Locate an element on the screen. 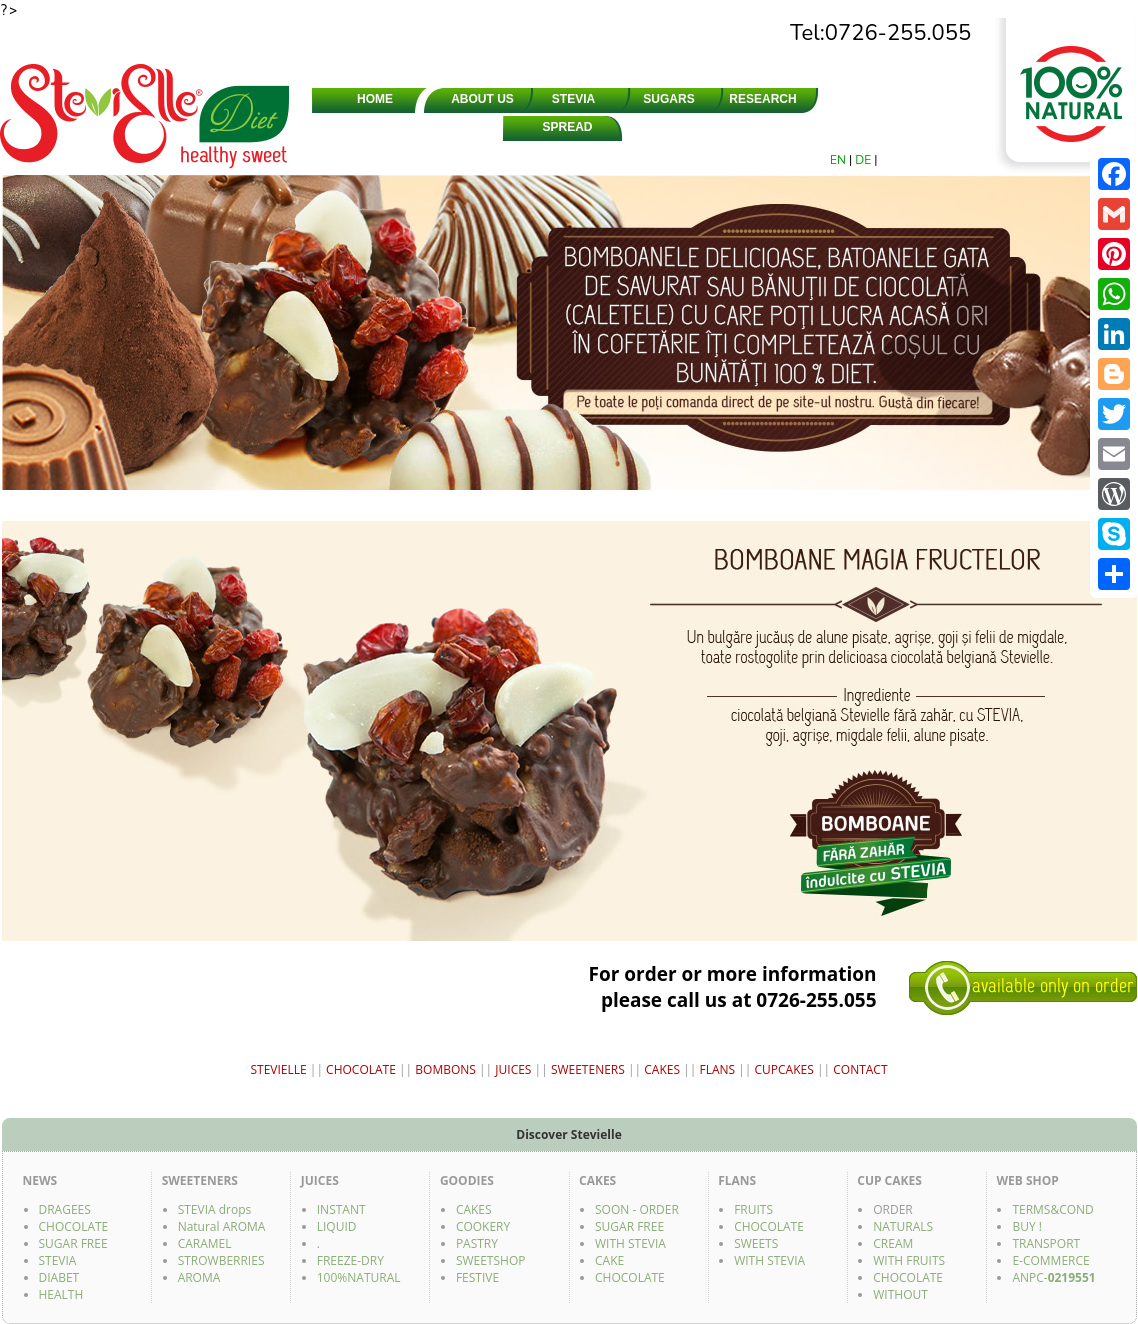 The height and width of the screenshot is (1324, 1138). GOODIES is located at coordinates (850, 127).